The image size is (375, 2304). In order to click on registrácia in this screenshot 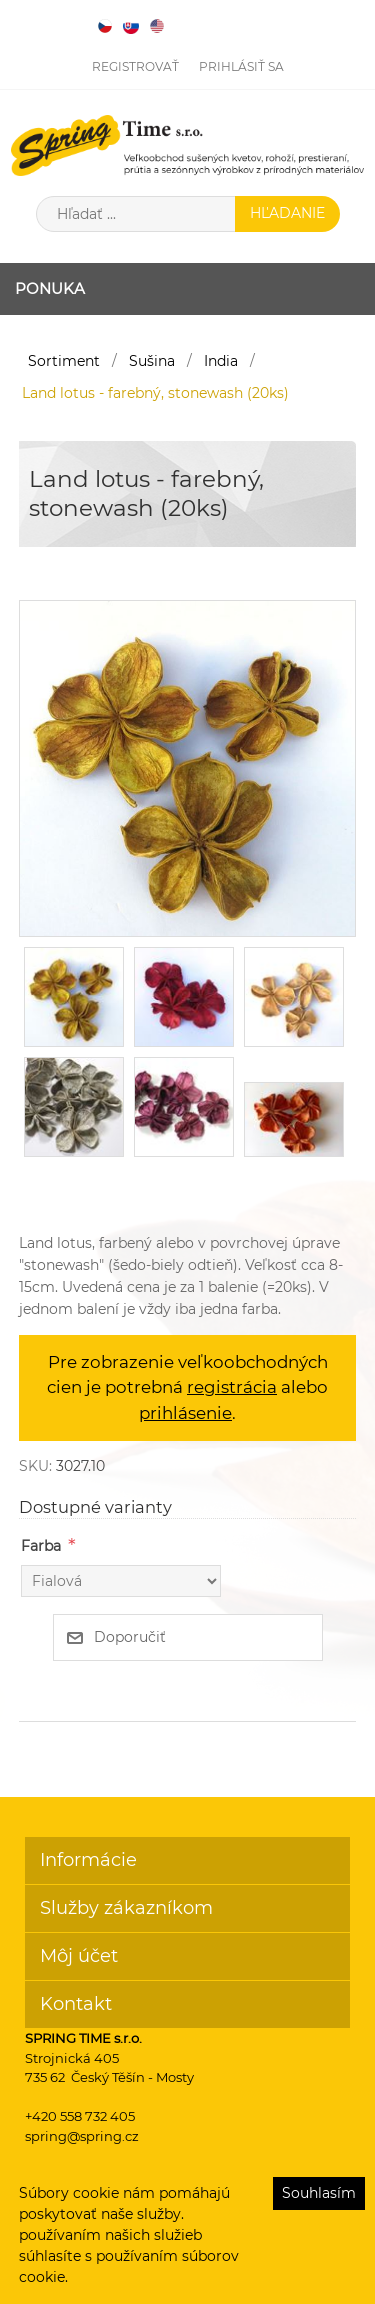, I will do `click(232, 1387)`.